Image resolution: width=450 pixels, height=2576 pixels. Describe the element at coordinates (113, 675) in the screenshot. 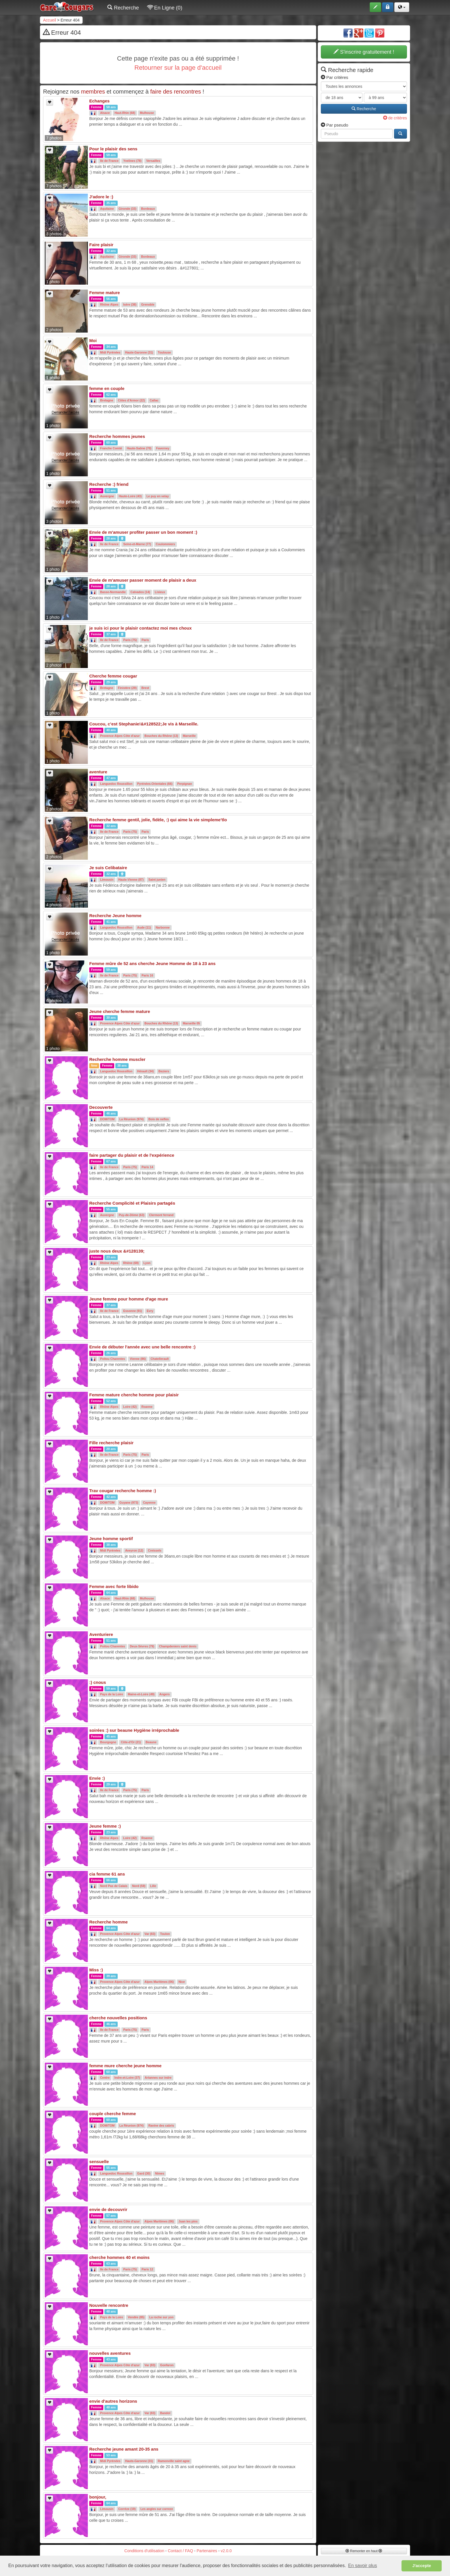

I see `Cherche femme cougar` at that location.